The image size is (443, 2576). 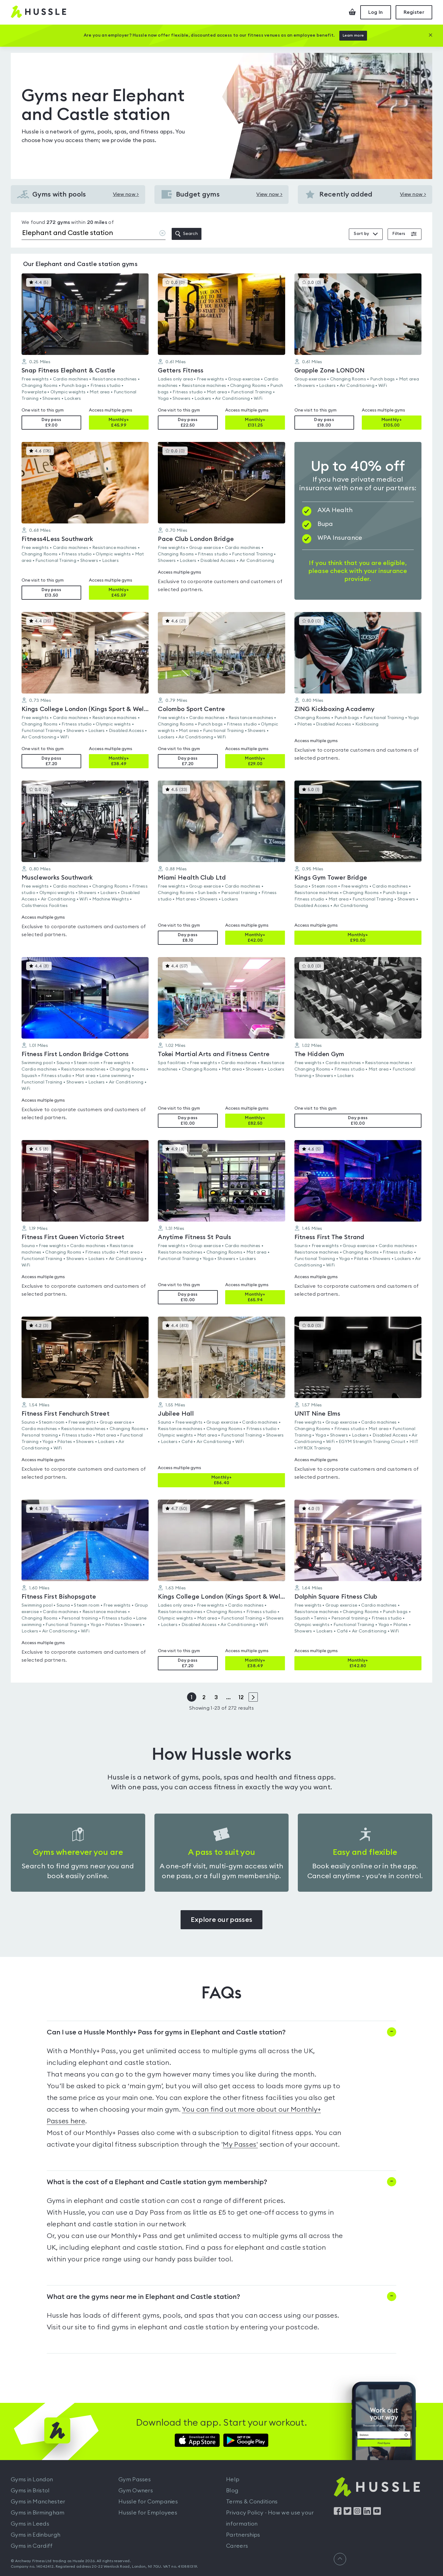 What do you see at coordinates (237, 2546) in the screenshot?
I see `Careers` at bounding box center [237, 2546].